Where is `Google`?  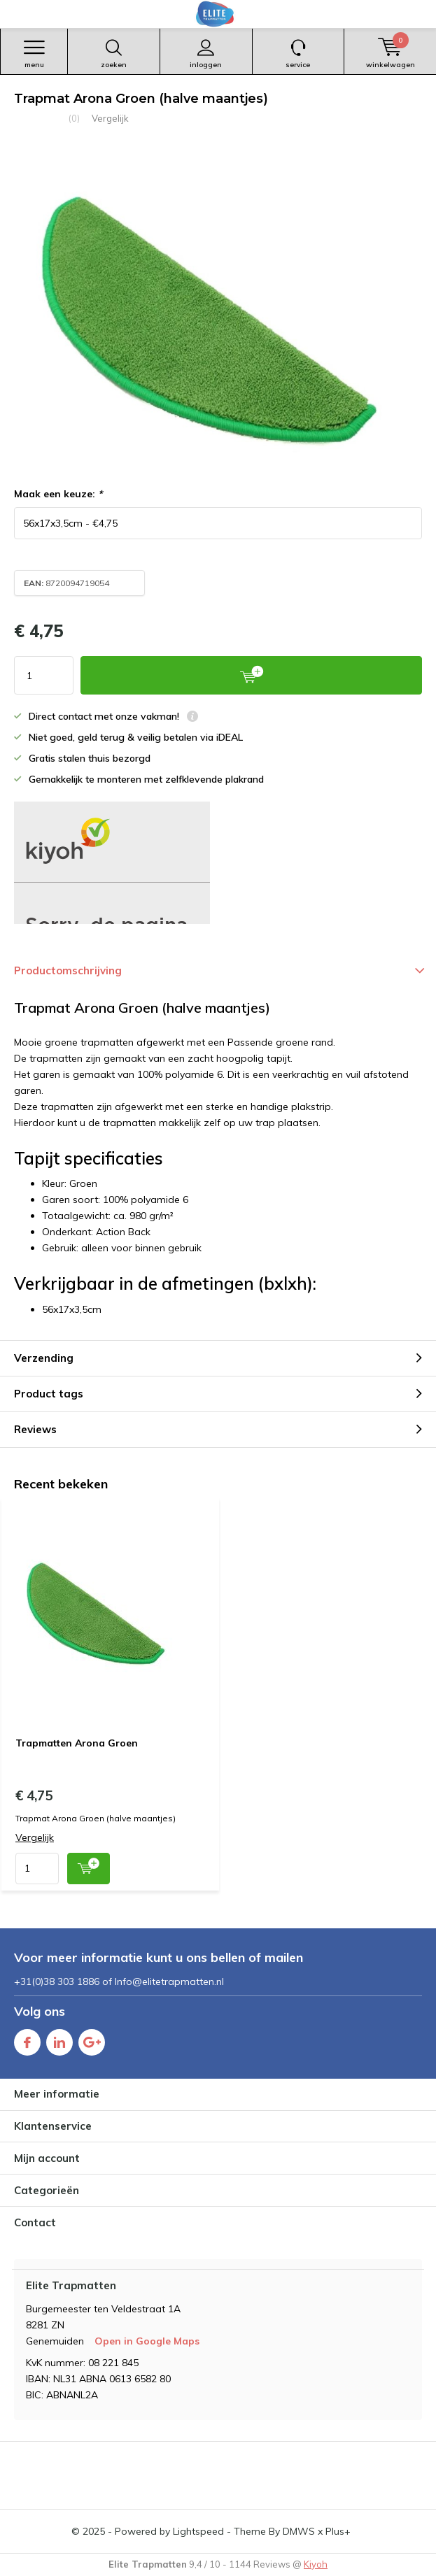 Google is located at coordinates (91, 2039).